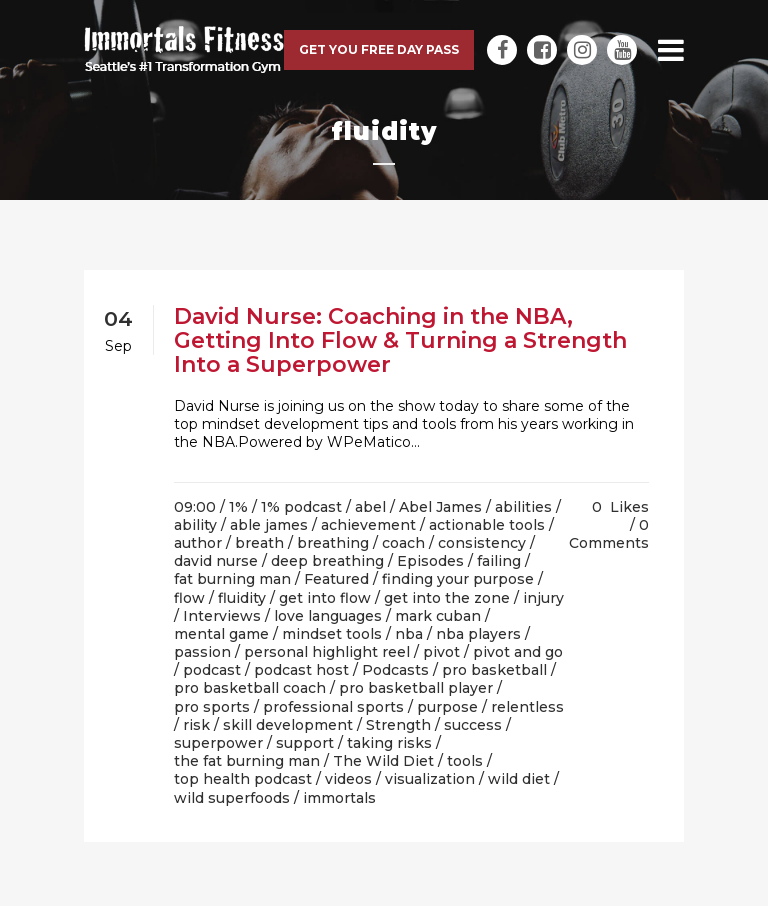 The height and width of the screenshot is (906, 768). I want to click on top health podcast, so click(243, 779).